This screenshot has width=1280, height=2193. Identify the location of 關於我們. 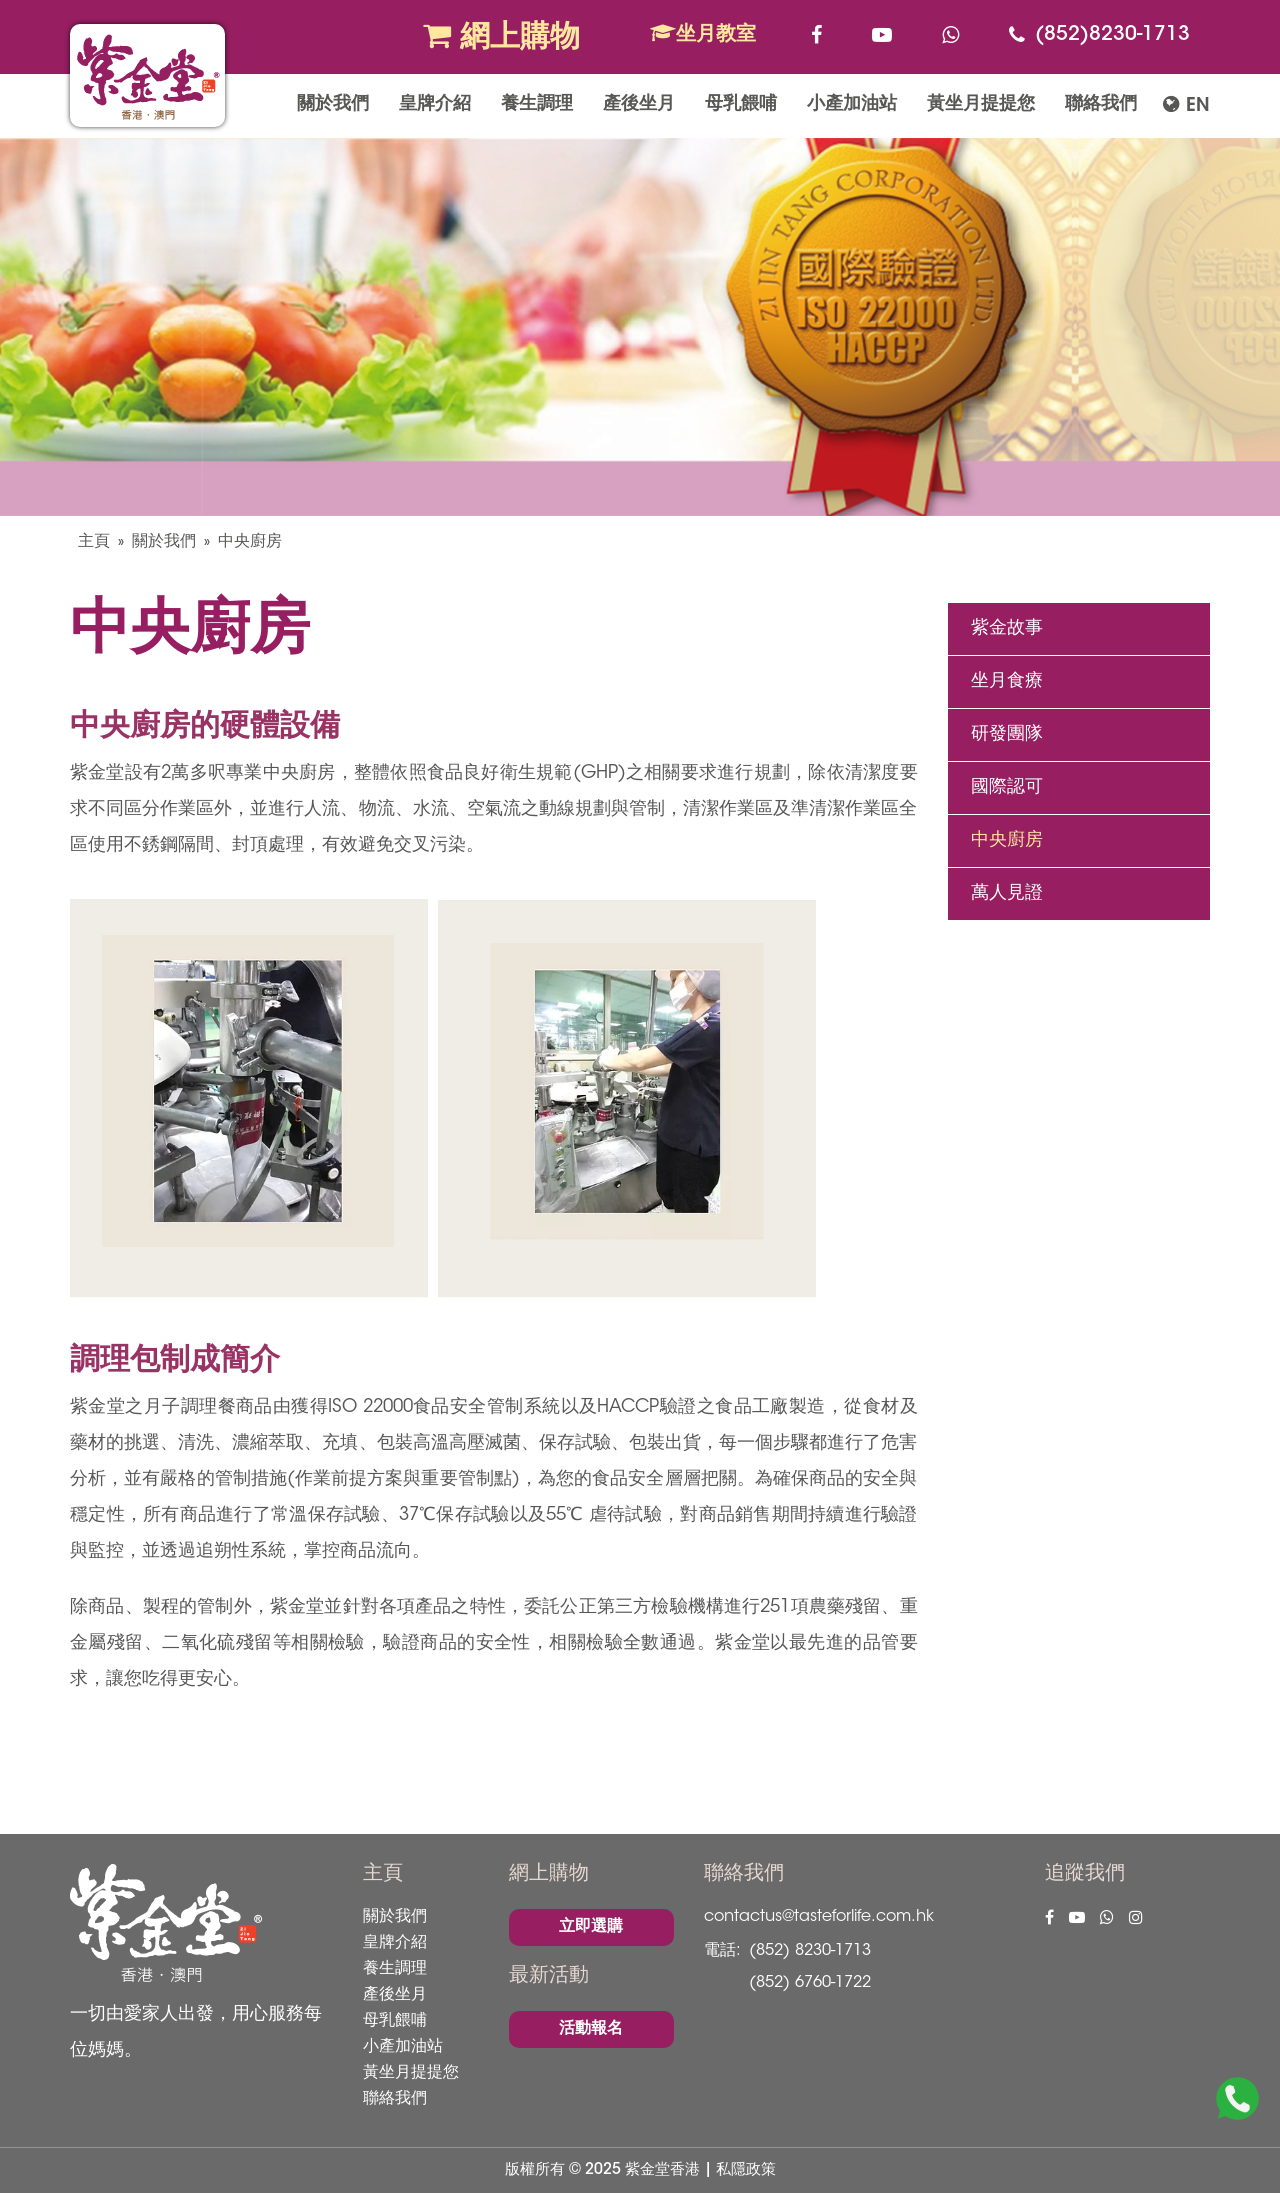
(333, 105).